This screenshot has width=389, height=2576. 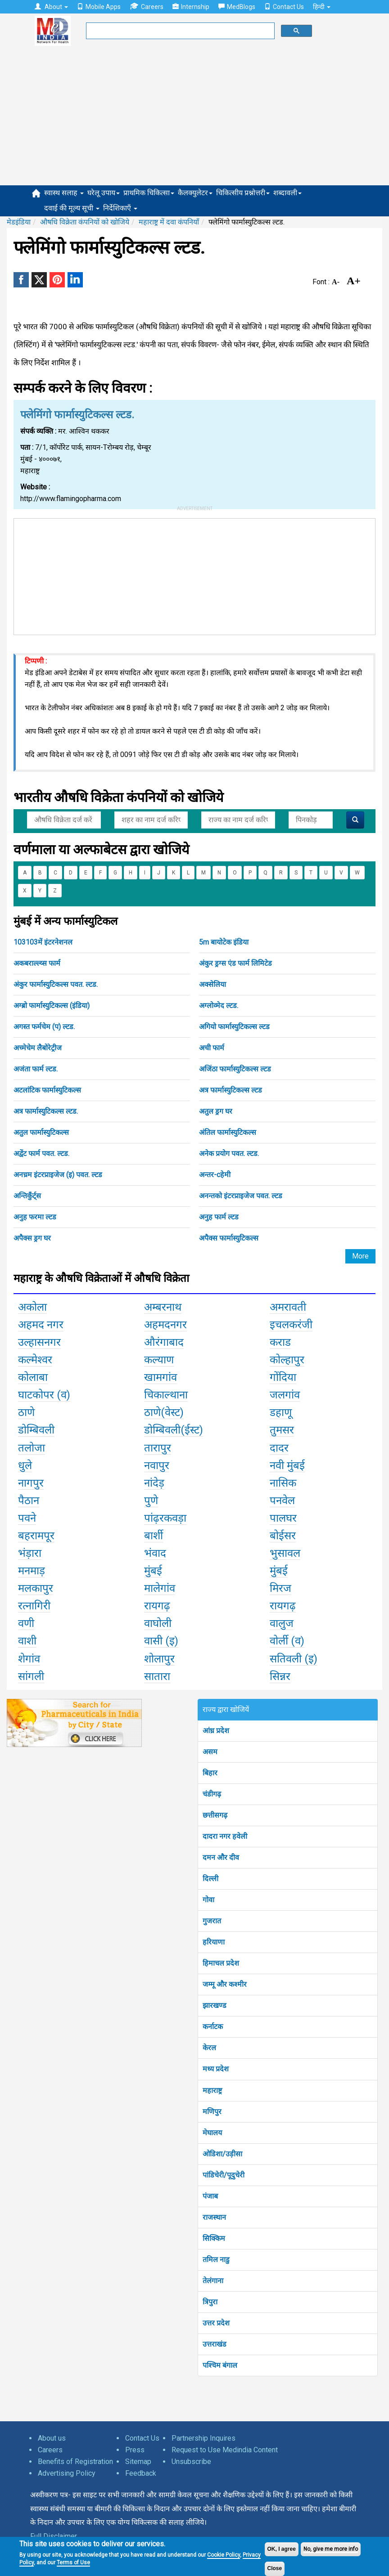 I want to click on त्रिपुरा, so click(x=210, y=2302).